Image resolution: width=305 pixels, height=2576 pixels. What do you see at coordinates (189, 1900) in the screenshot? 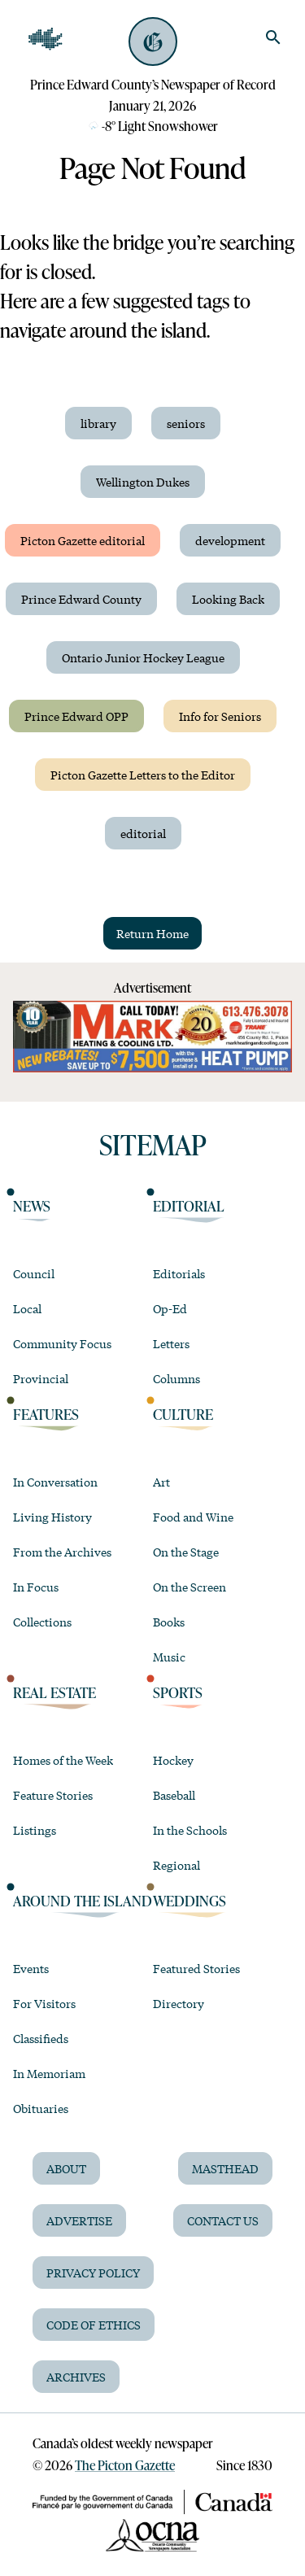
I see `Weddings` at bounding box center [189, 1900].